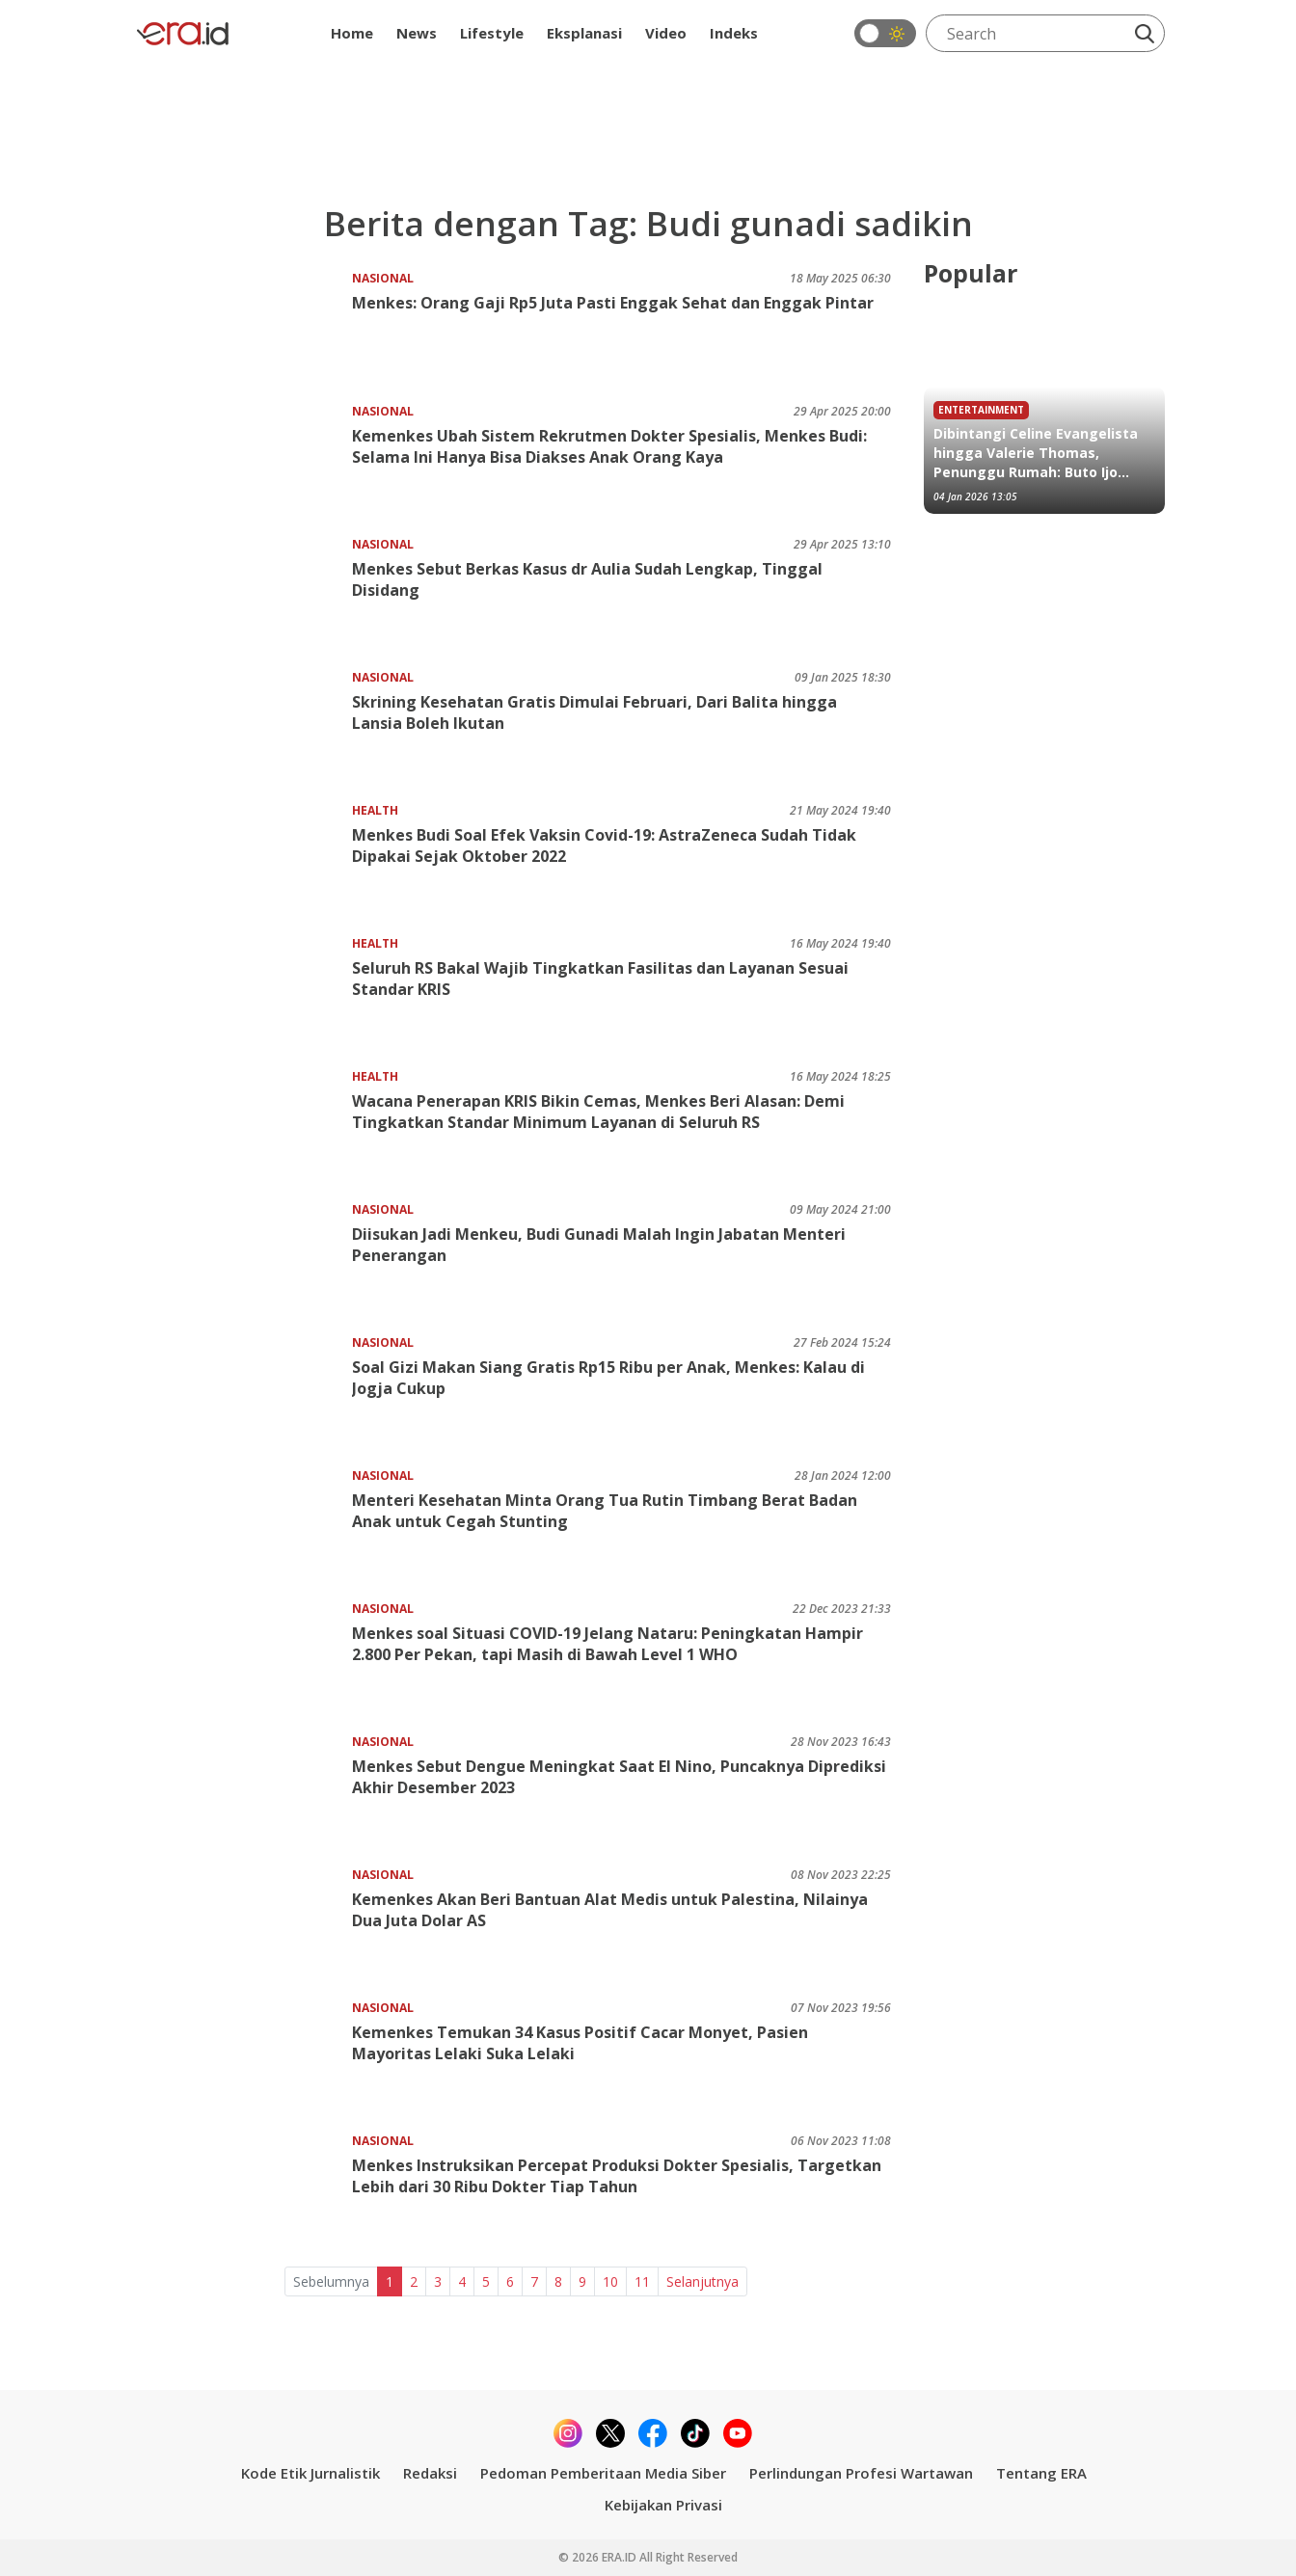 This screenshot has height=2576, width=1296. Describe the element at coordinates (981, 409) in the screenshot. I see `Entertainment` at that location.